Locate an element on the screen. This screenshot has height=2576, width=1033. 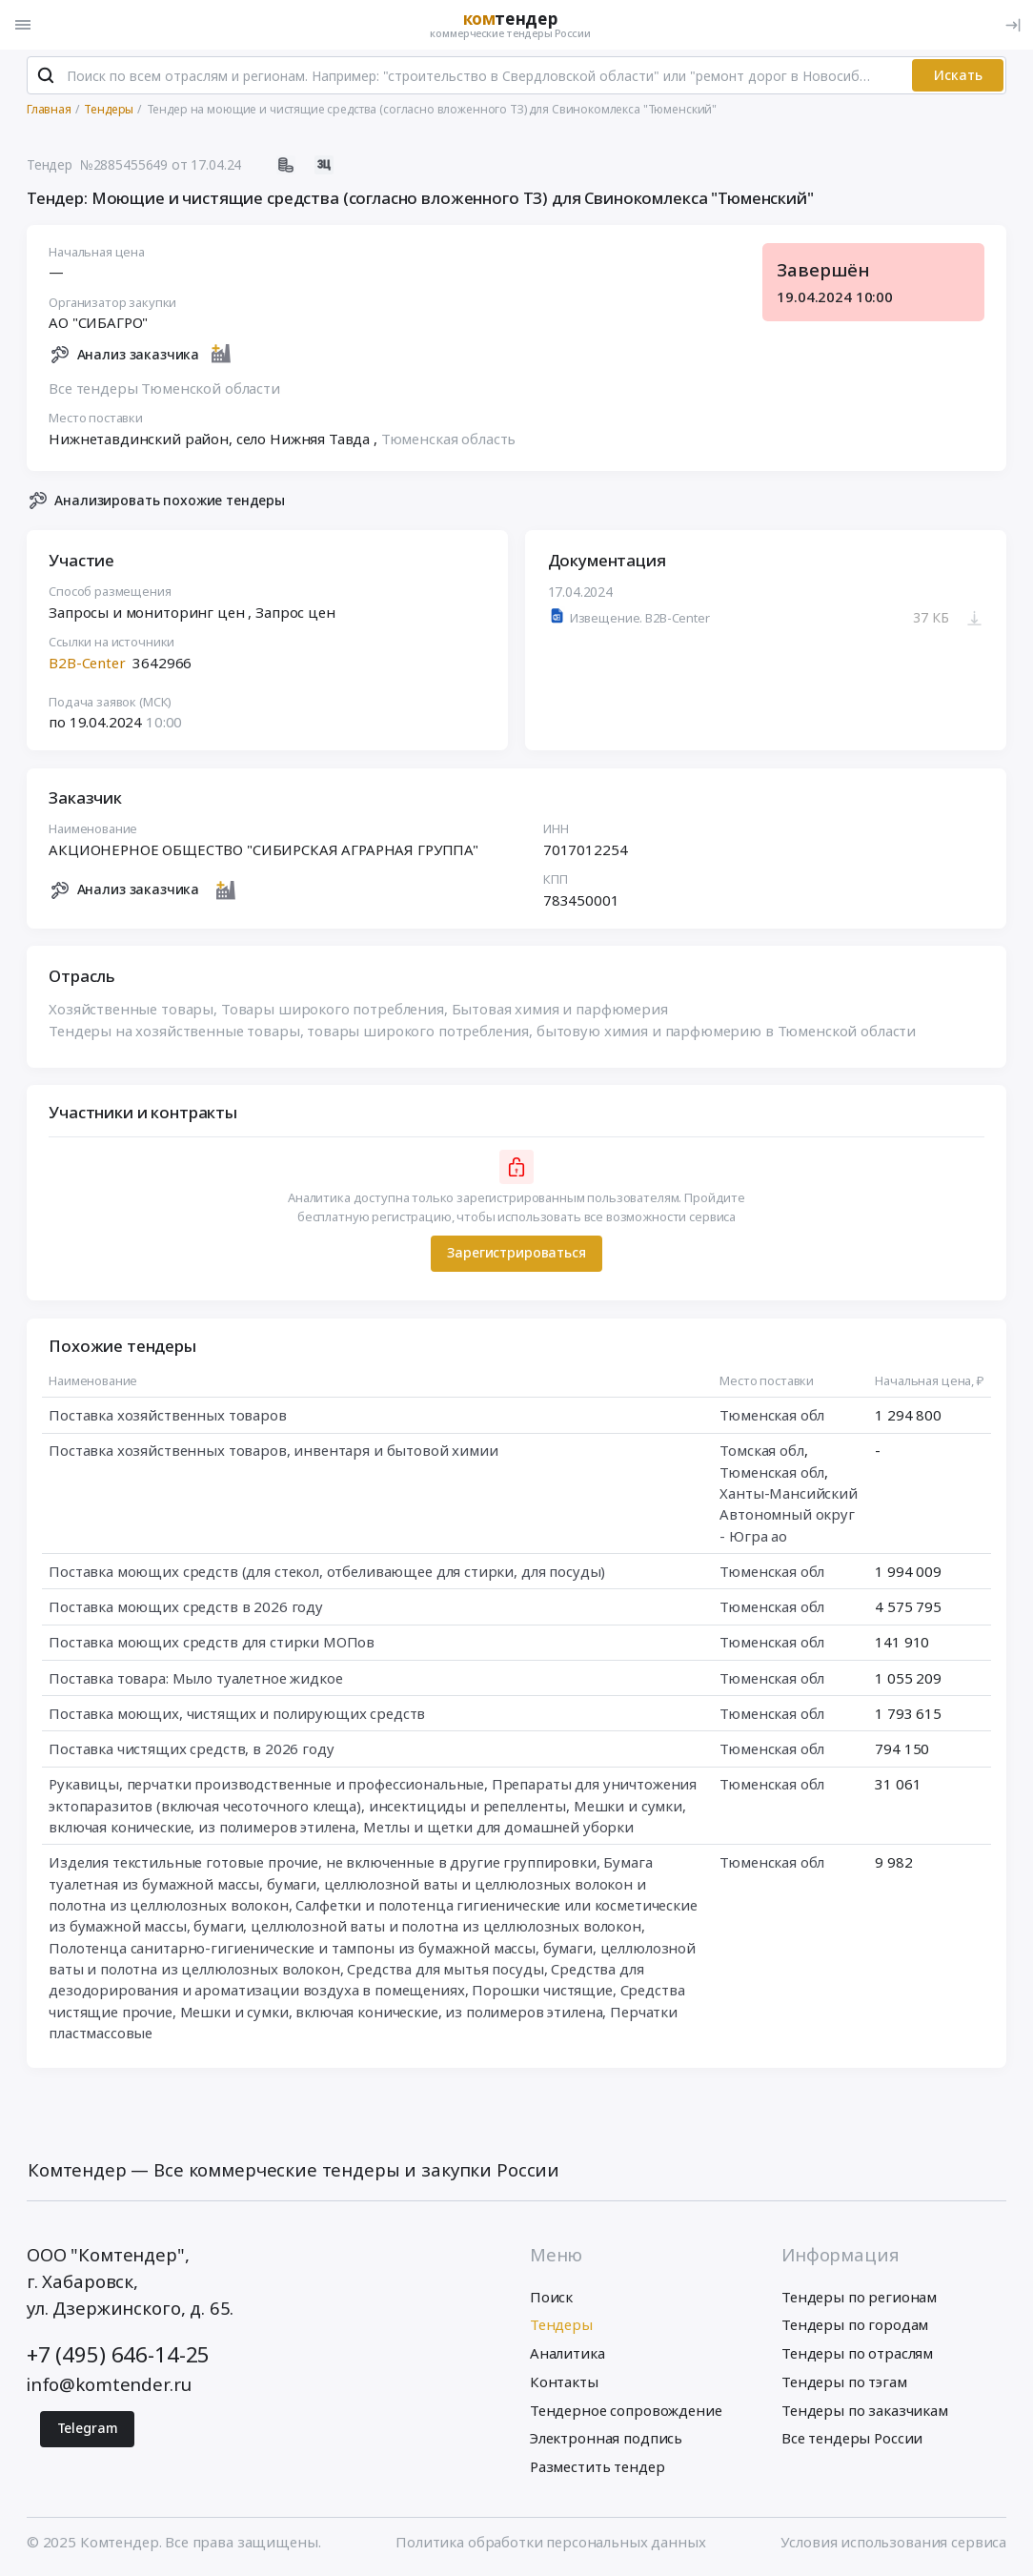
Поставка моющих средств для стирки МОПов is located at coordinates (212, 1643).